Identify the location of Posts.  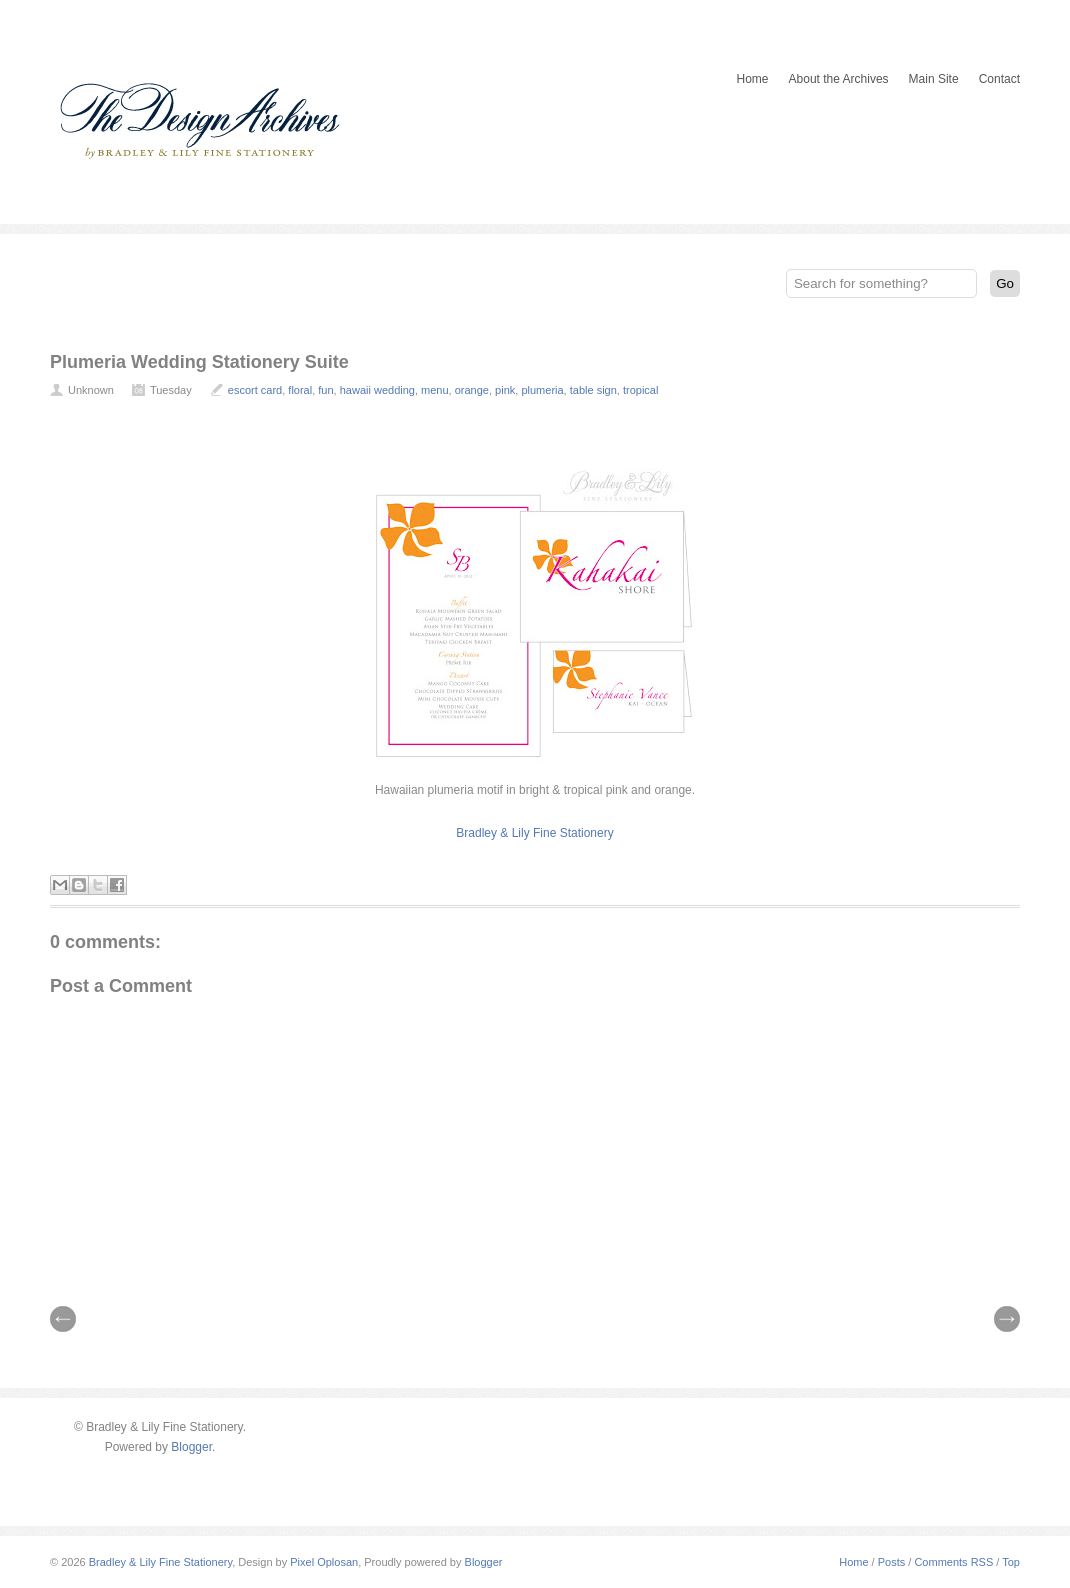
(892, 1562).